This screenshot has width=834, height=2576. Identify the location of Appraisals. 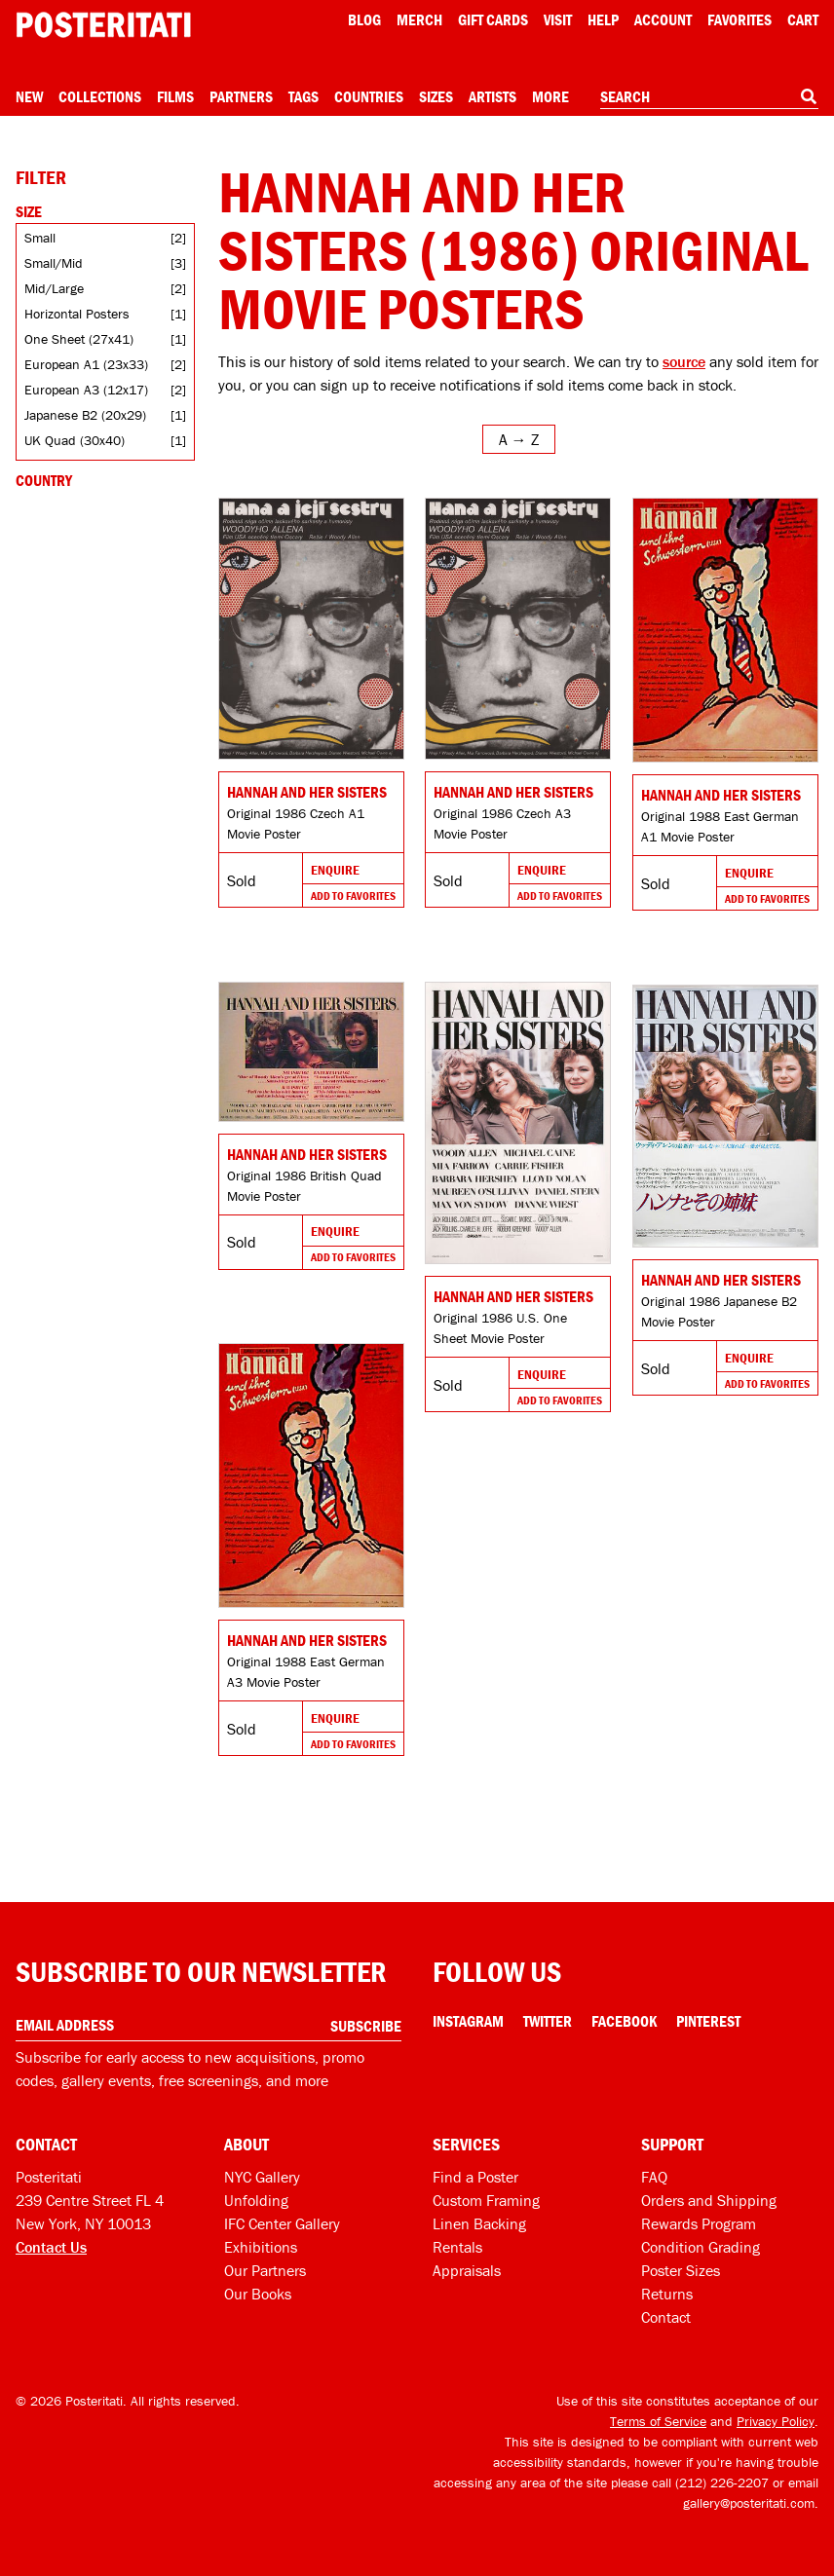
(467, 2270).